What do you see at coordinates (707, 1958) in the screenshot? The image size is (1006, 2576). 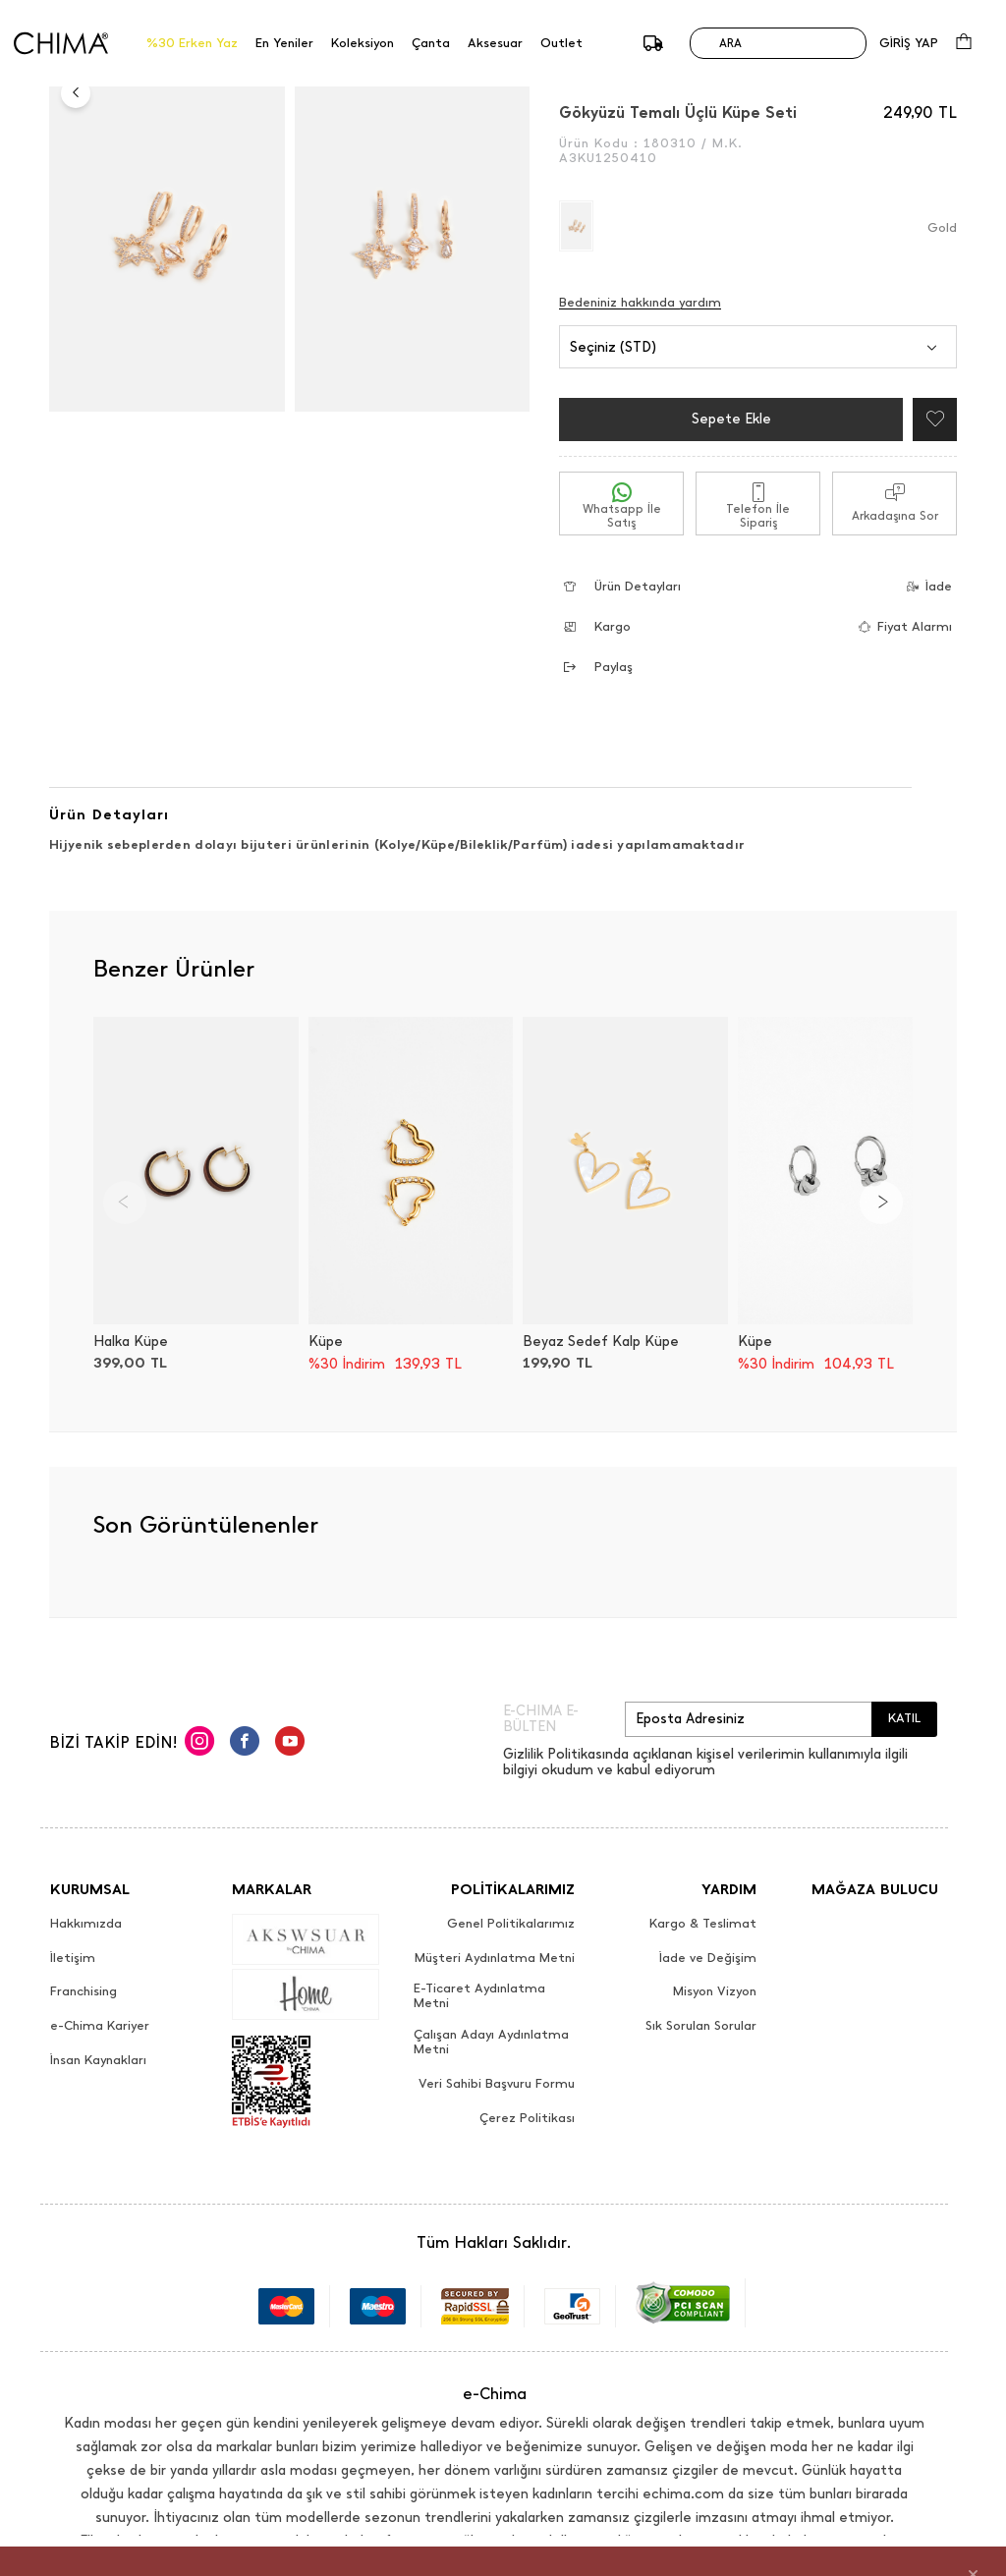 I see `İade ve Değişim` at bounding box center [707, 1958].